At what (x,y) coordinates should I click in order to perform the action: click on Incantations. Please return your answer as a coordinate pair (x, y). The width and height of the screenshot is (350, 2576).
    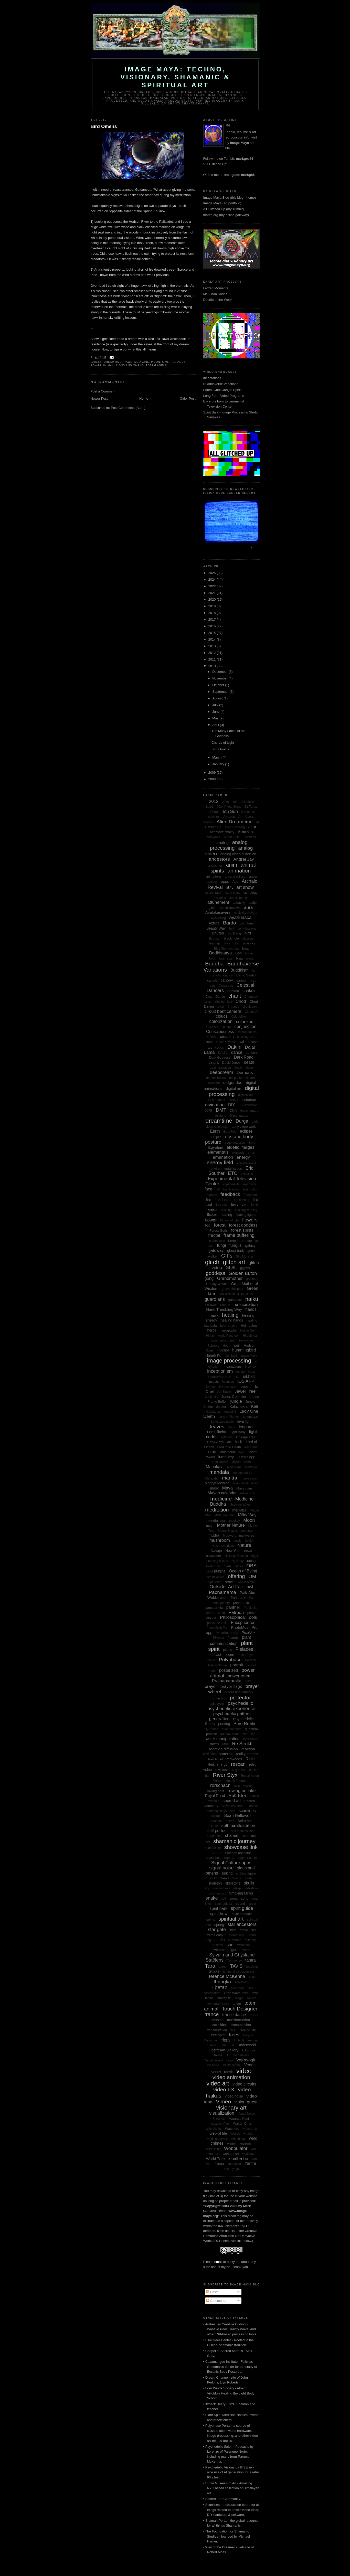
    Looking at the image, I should click on (212, 378).